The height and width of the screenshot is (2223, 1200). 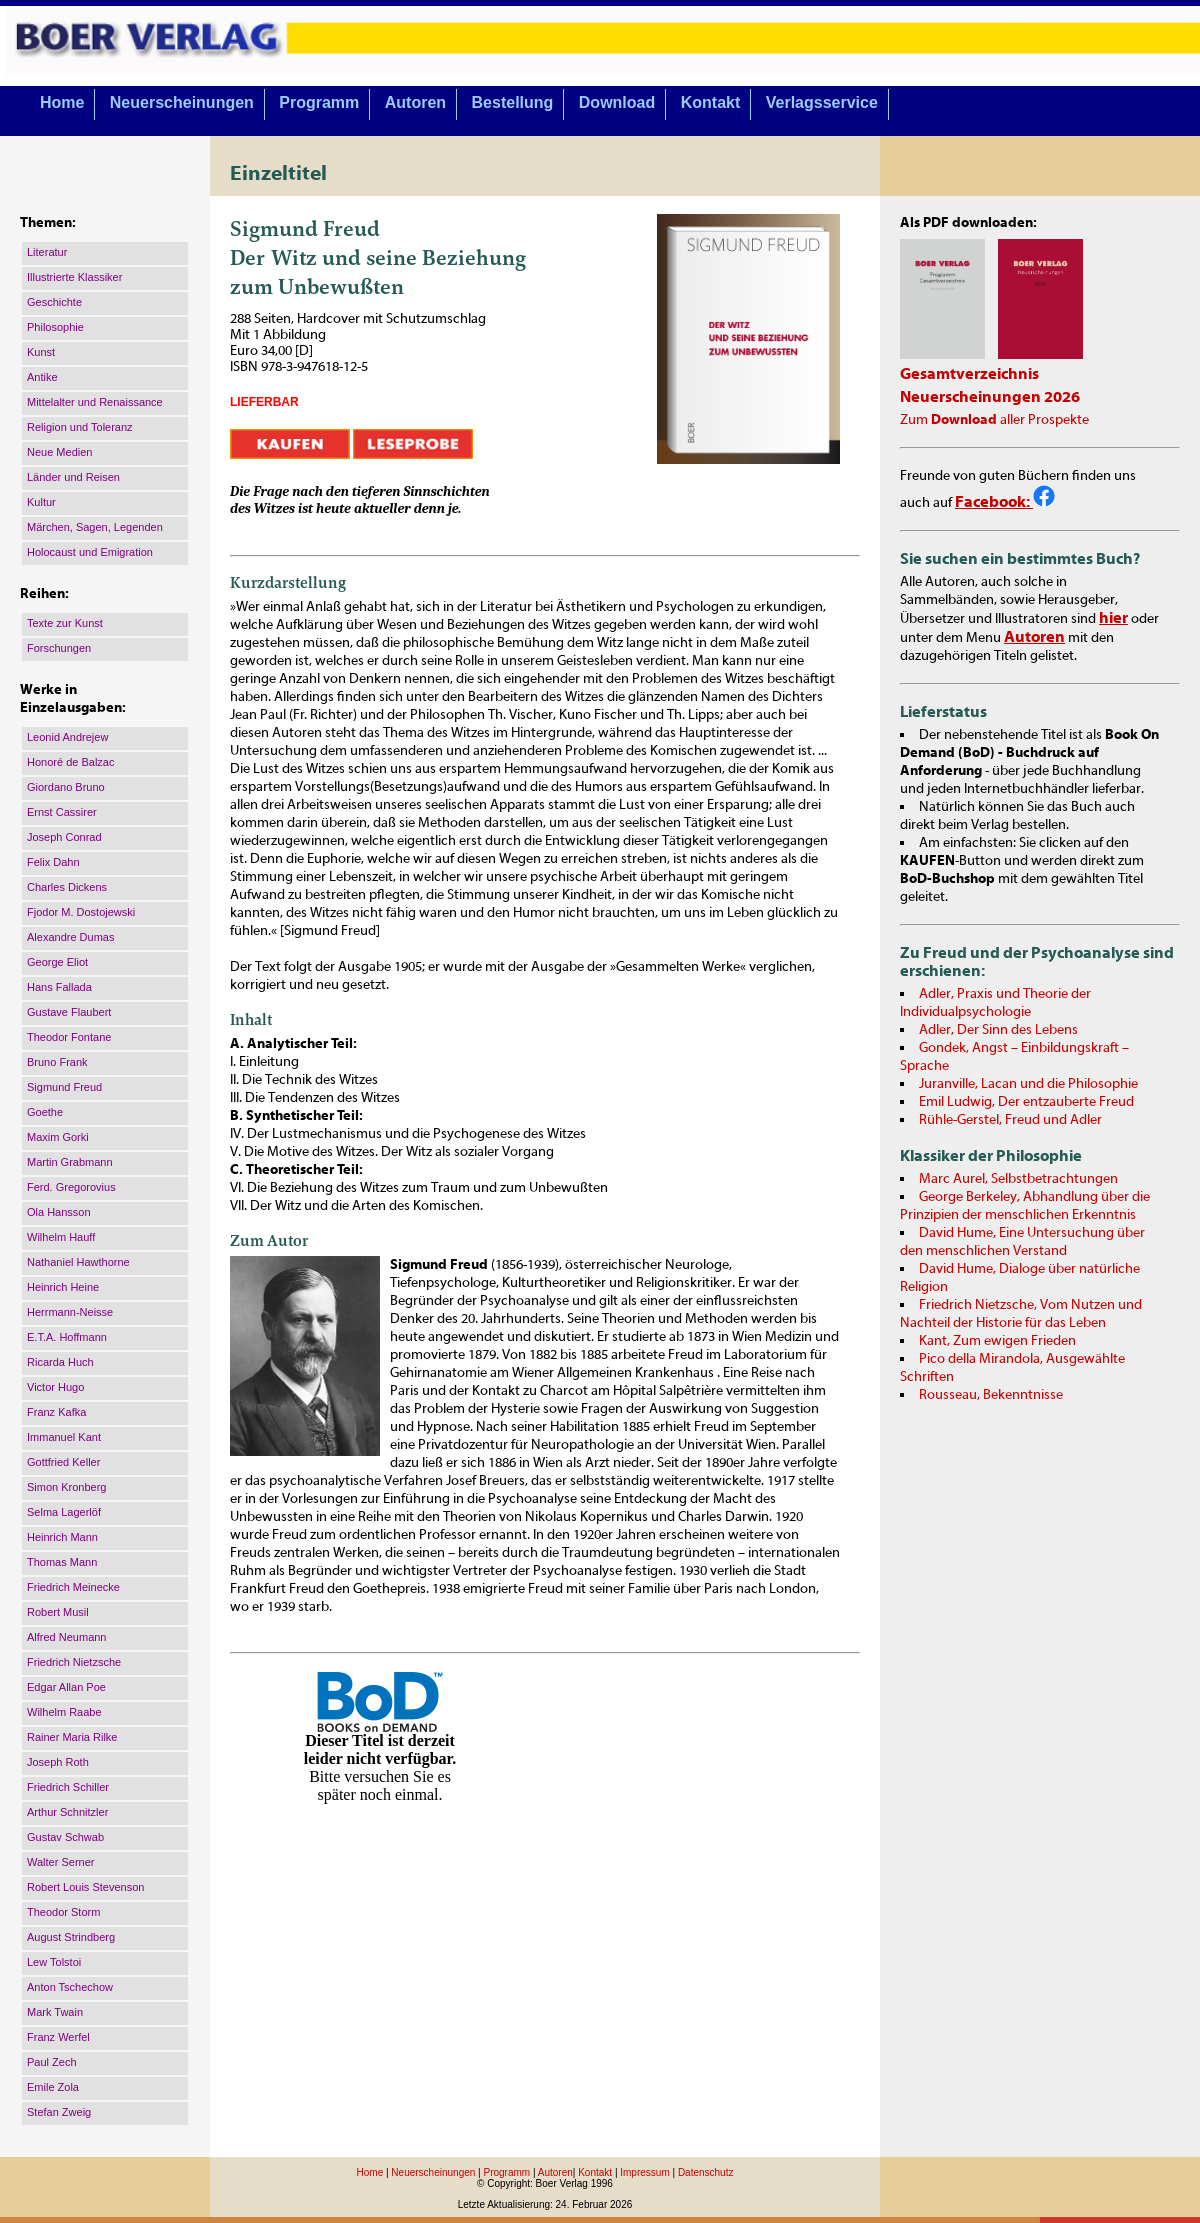 What do you see at coordinates (95, 402) in the screenshot?
I see `Mittelalter und Renaissance` at bounding box center [95, 402].